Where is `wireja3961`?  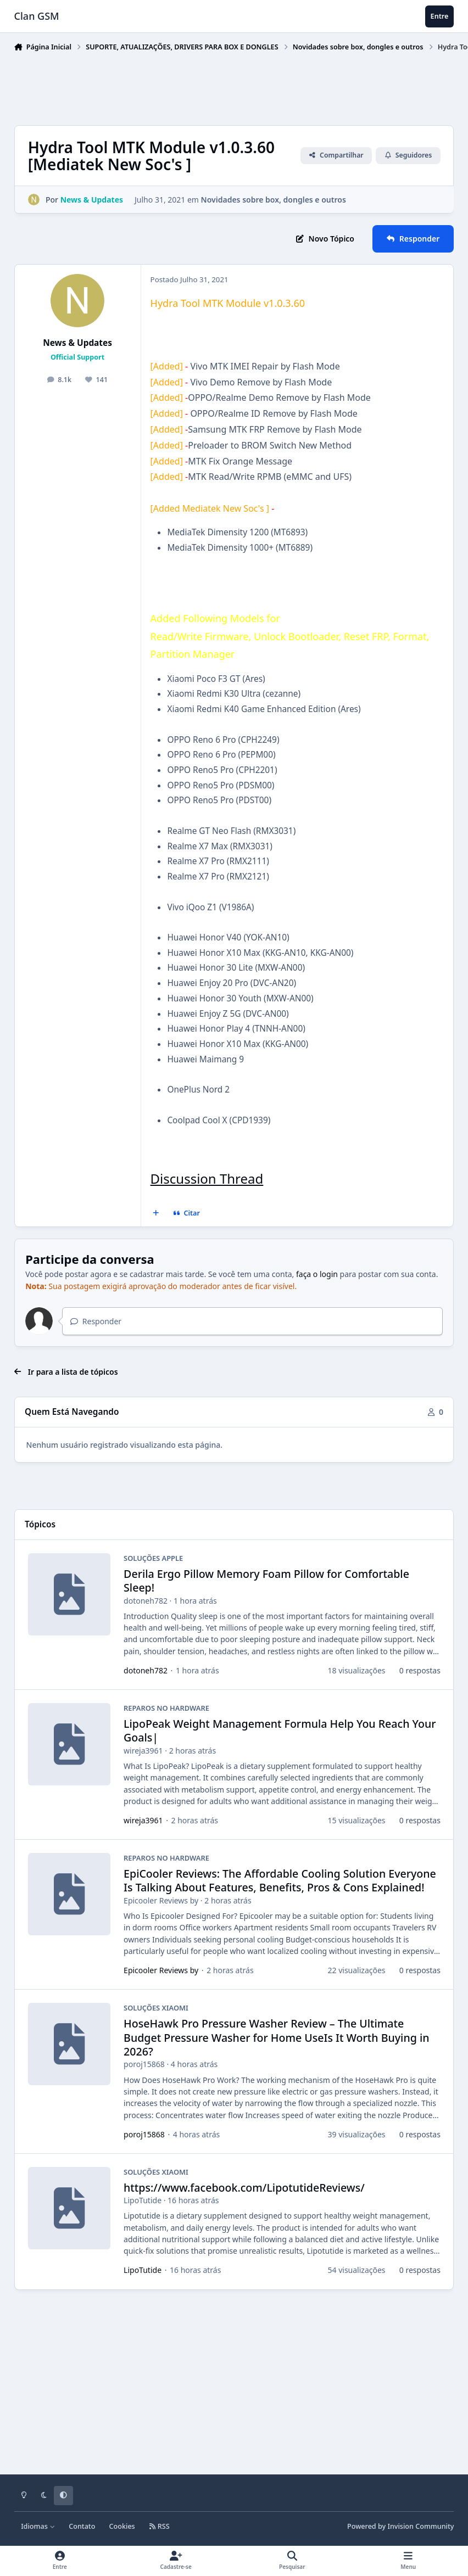
wireja3961 is located at coordinates (143, 1750).